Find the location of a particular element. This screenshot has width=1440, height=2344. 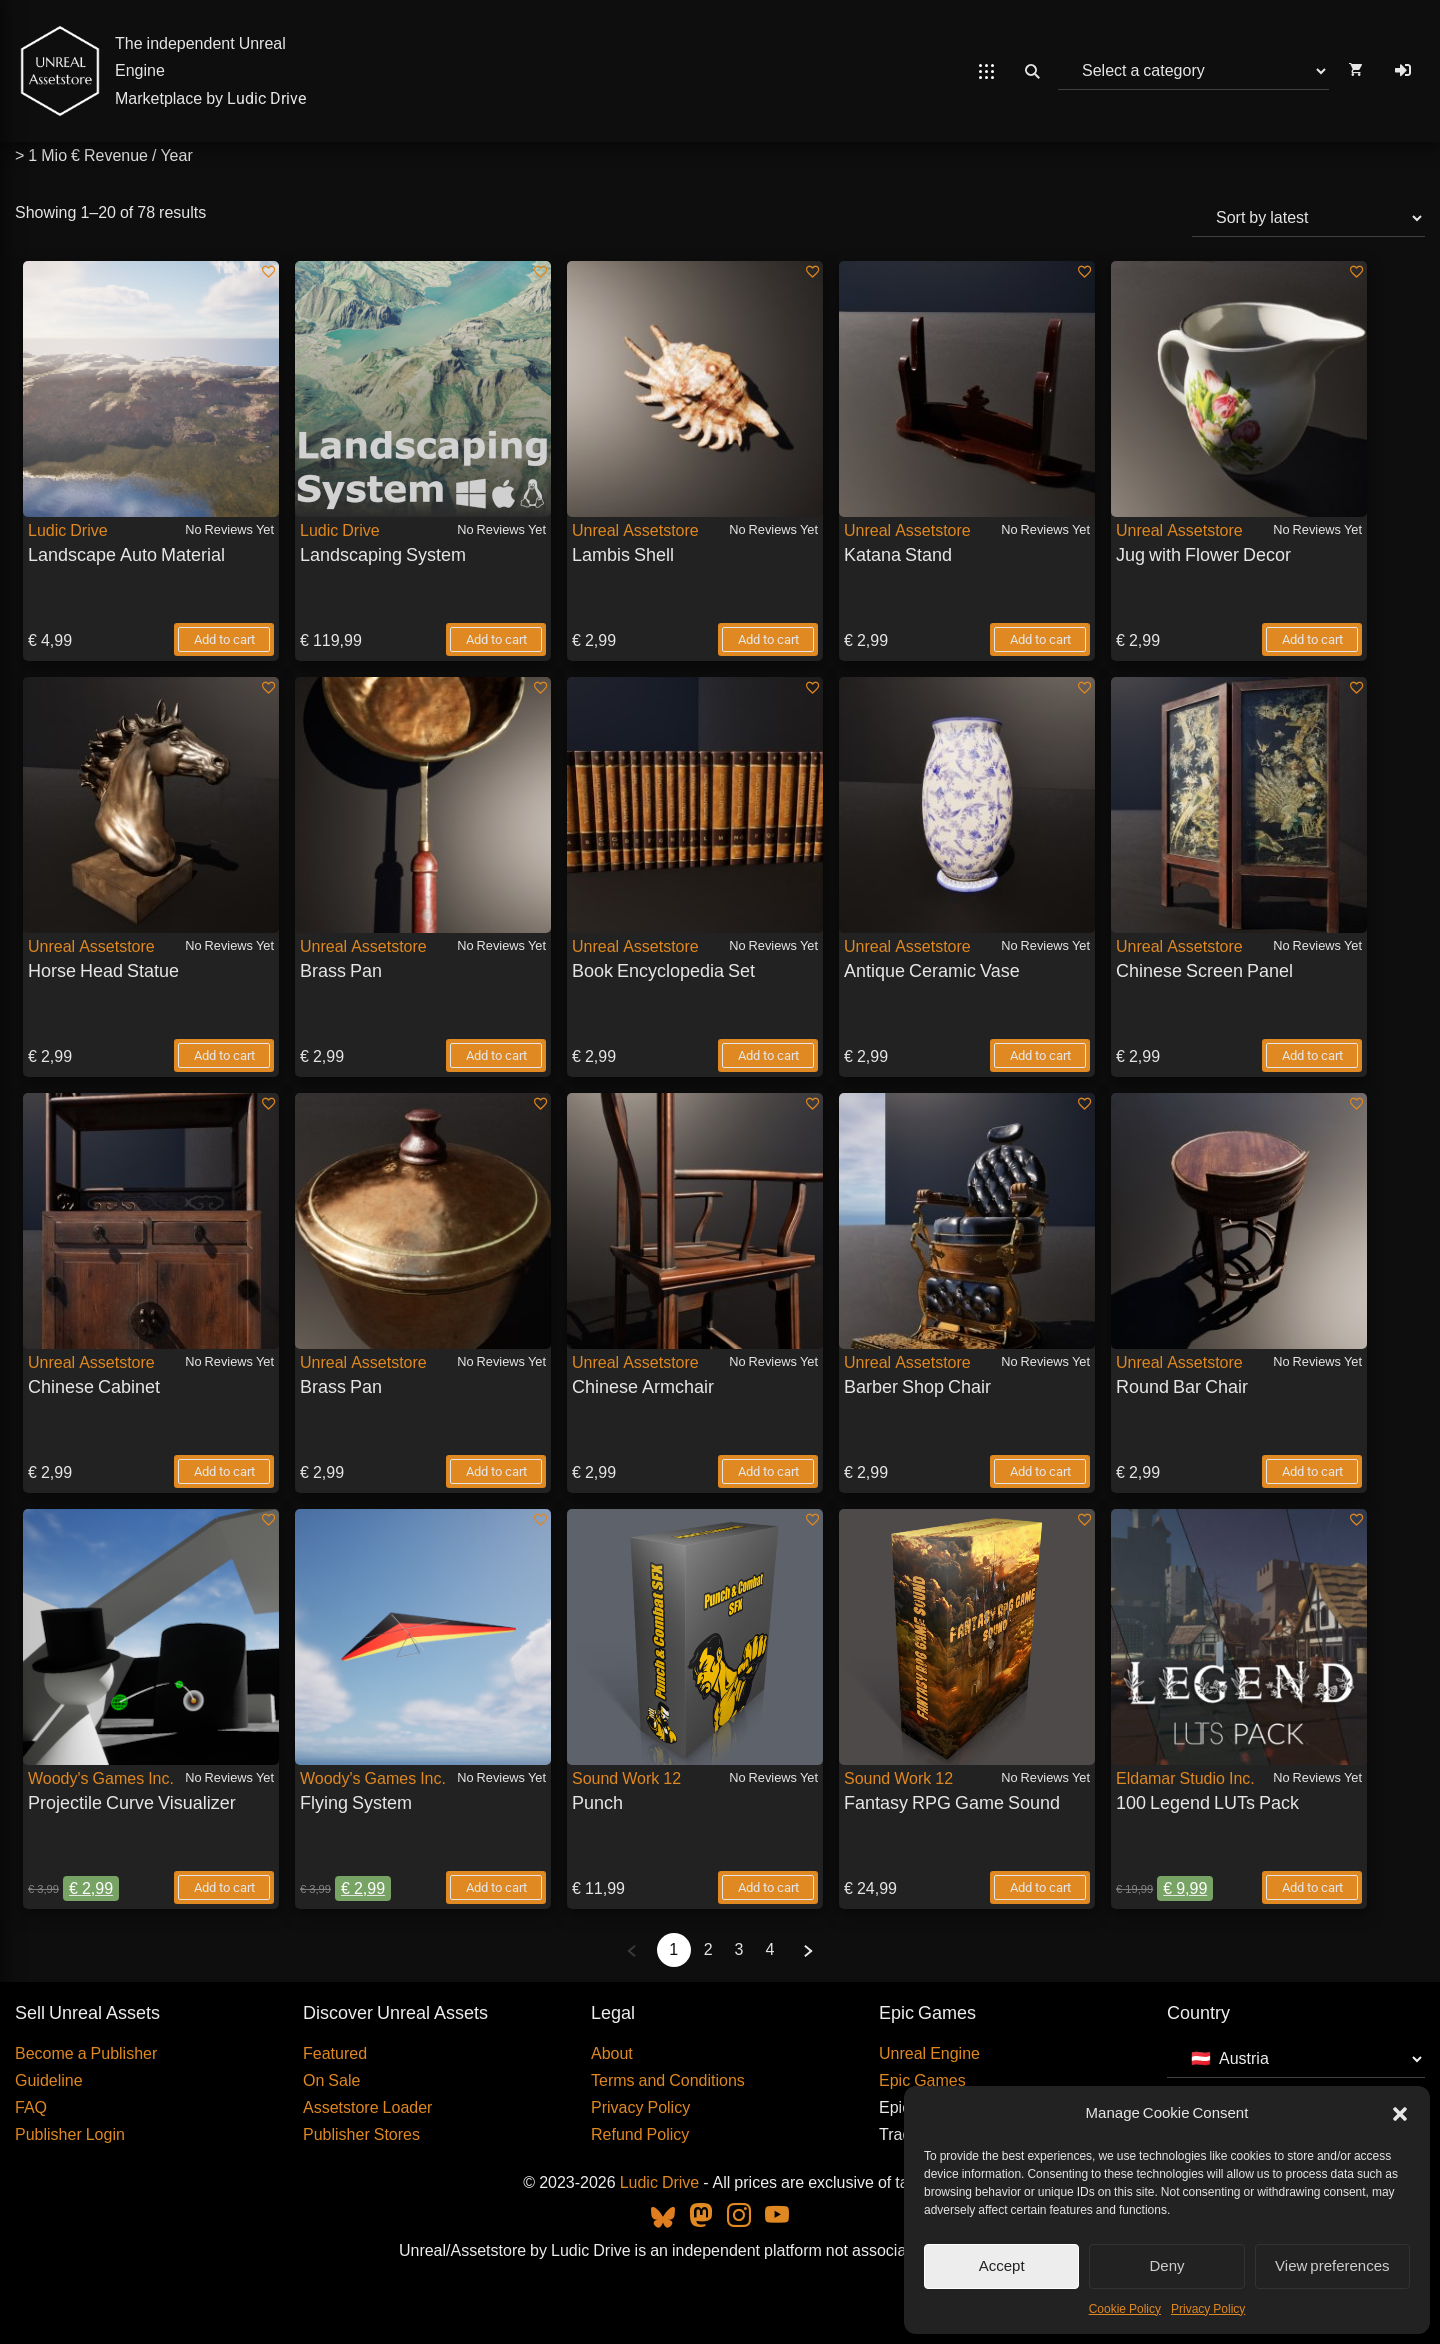

Chinese Screen Panel is located at coordinates (1204, 970).